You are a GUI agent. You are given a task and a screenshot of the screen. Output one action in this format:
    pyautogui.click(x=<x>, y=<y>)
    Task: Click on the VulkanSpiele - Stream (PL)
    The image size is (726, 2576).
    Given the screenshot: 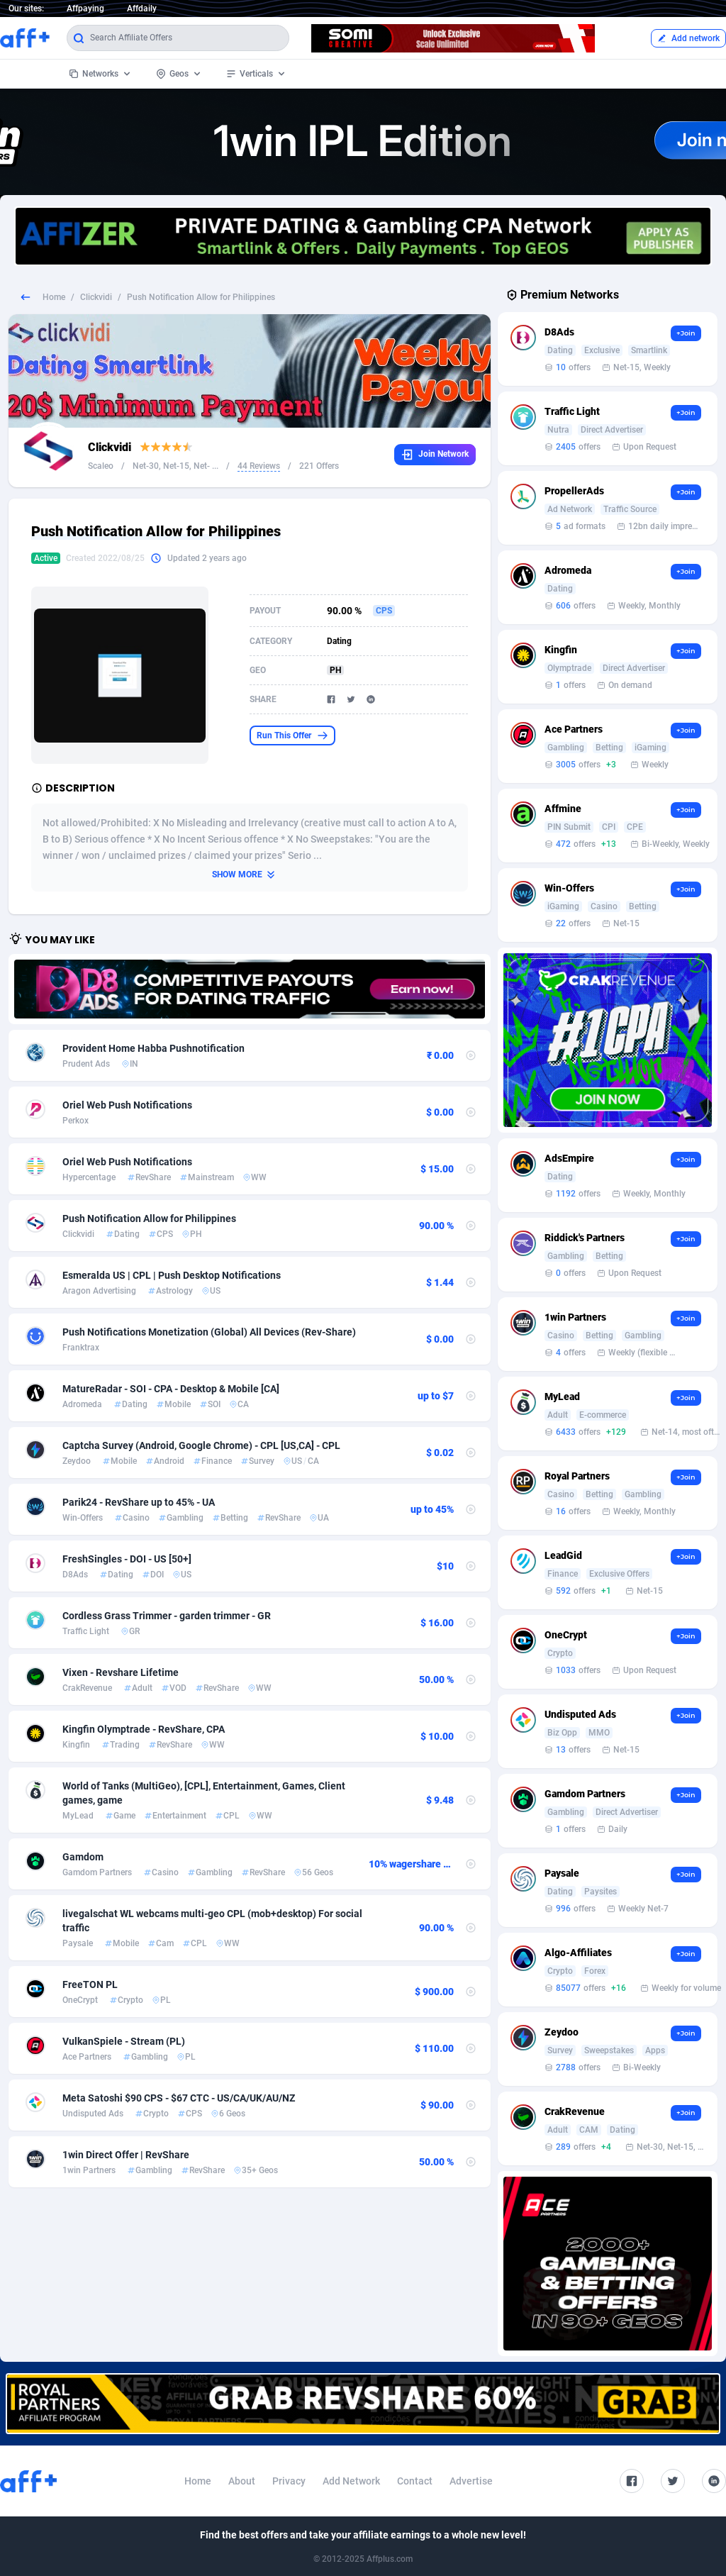 What is the action you would take?
    pyautogui.click(x=123, y=2041)
    